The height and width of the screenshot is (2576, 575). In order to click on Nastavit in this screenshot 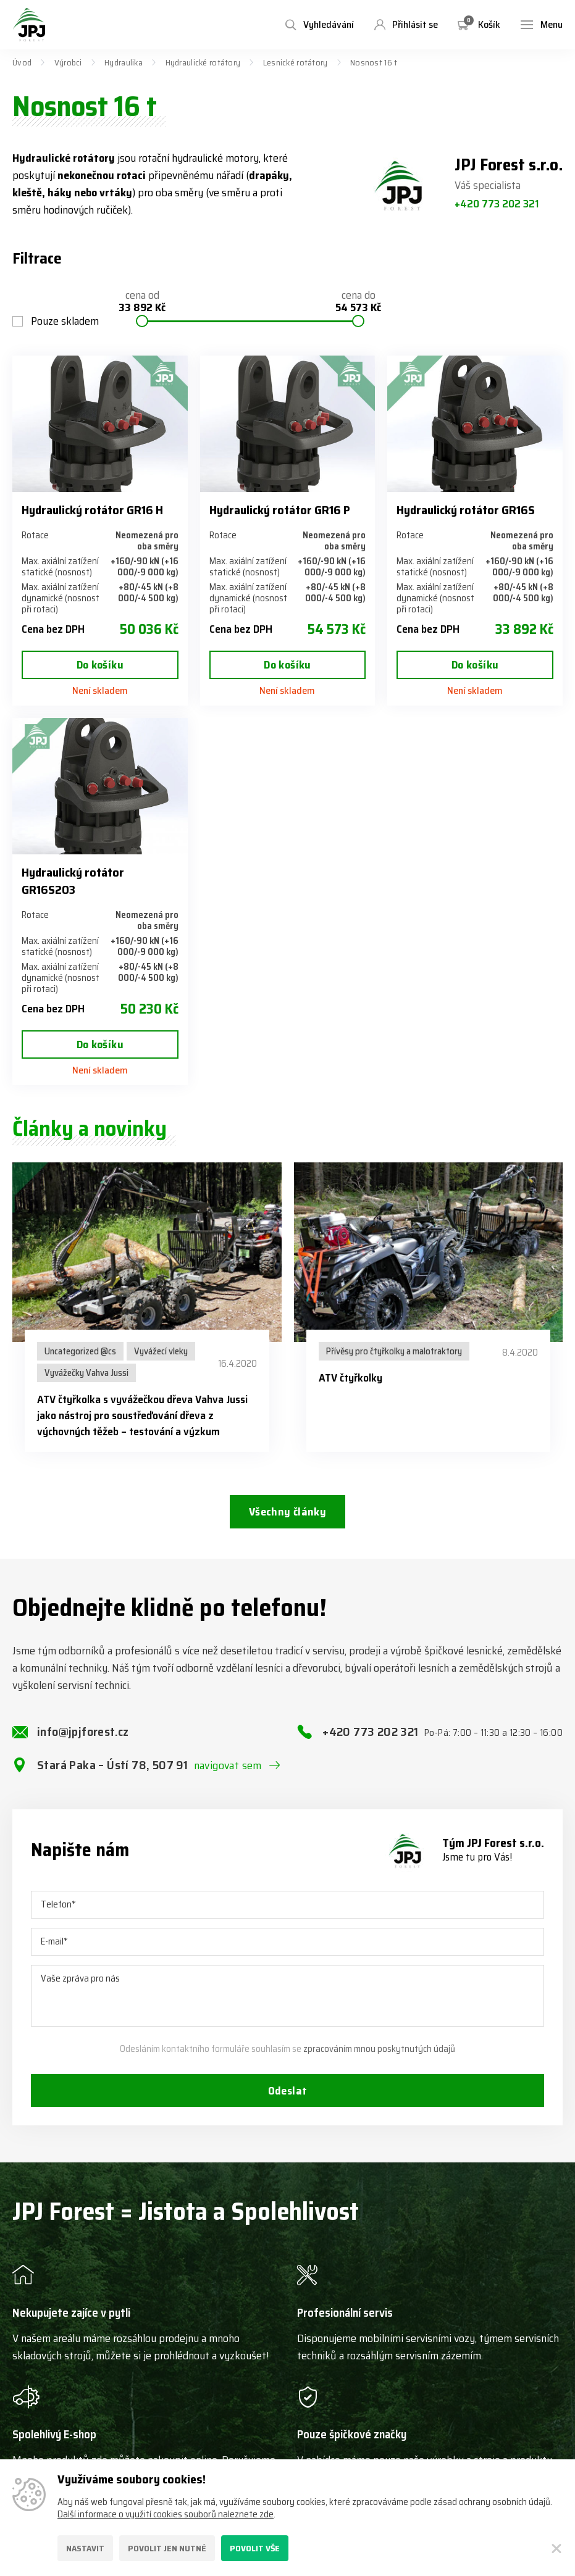, I will do `click(85, 2548)`.